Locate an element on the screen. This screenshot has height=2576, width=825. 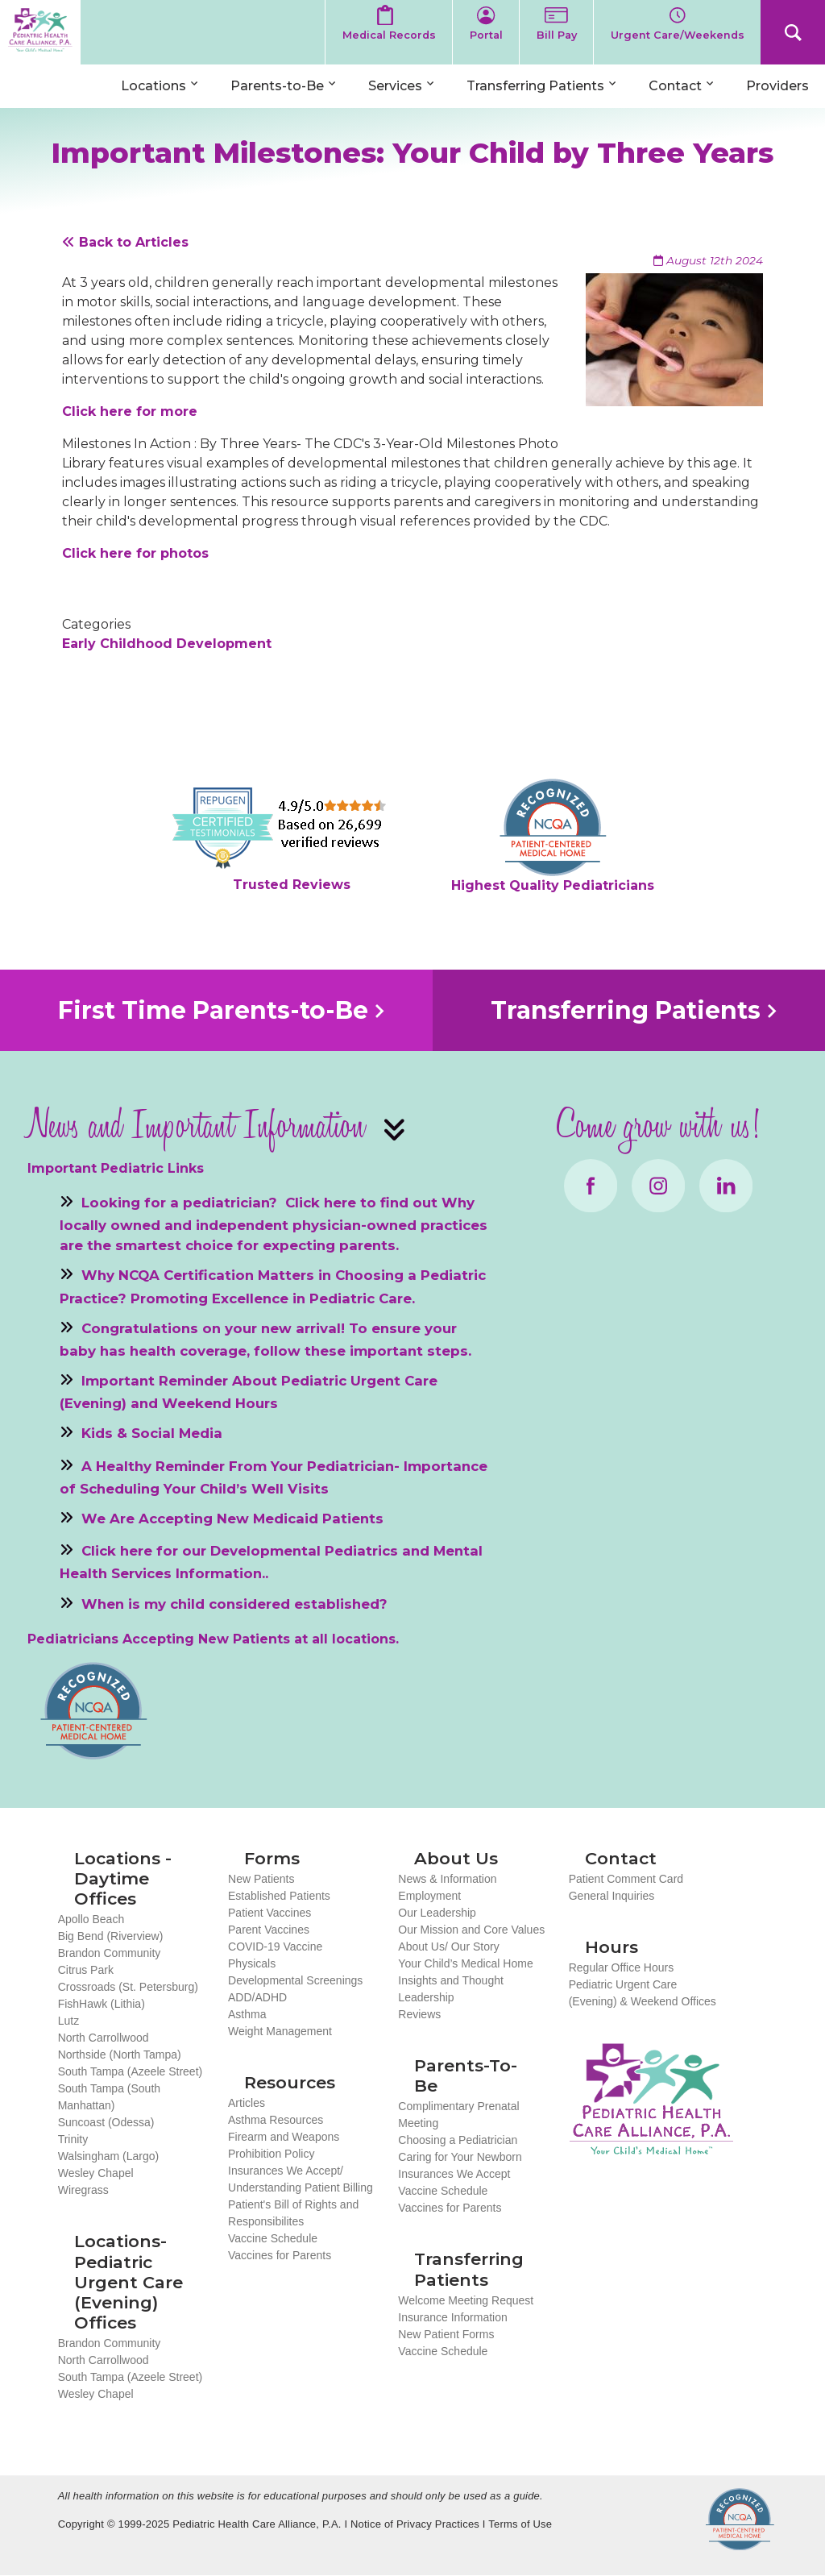
Articles is located at coordinates (246, 2102).